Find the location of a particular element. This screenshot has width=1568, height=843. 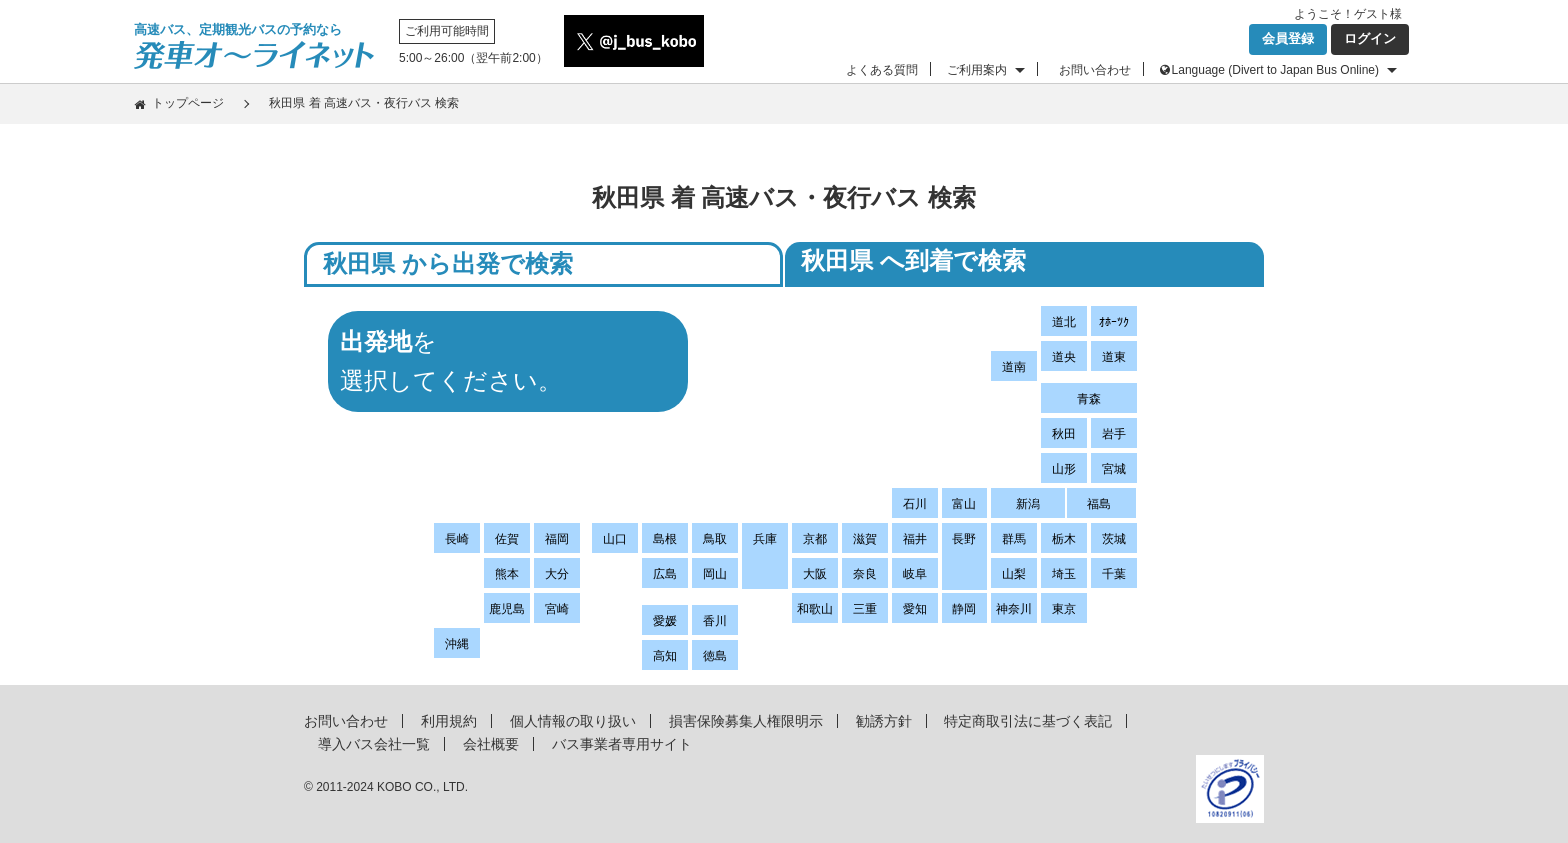

Language (Divert to Japan Bus Online) is located at coordinates (1275, 70).